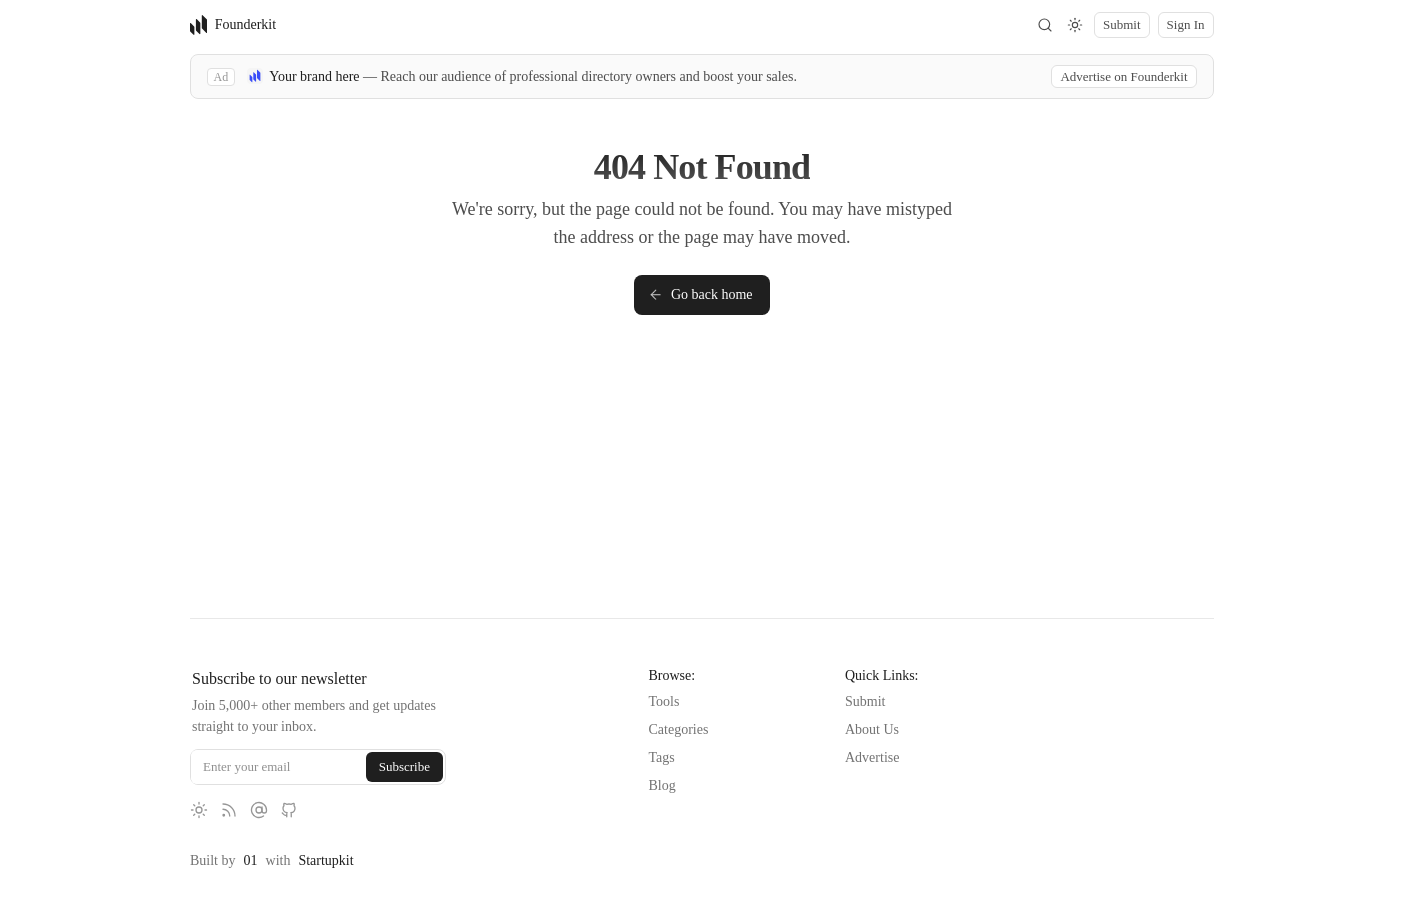 This screenshot has width=1403, height=919. What do you see at coordinates (678, 729) in the screenshot?
I see `Categories` at bounding box center [678, 729].